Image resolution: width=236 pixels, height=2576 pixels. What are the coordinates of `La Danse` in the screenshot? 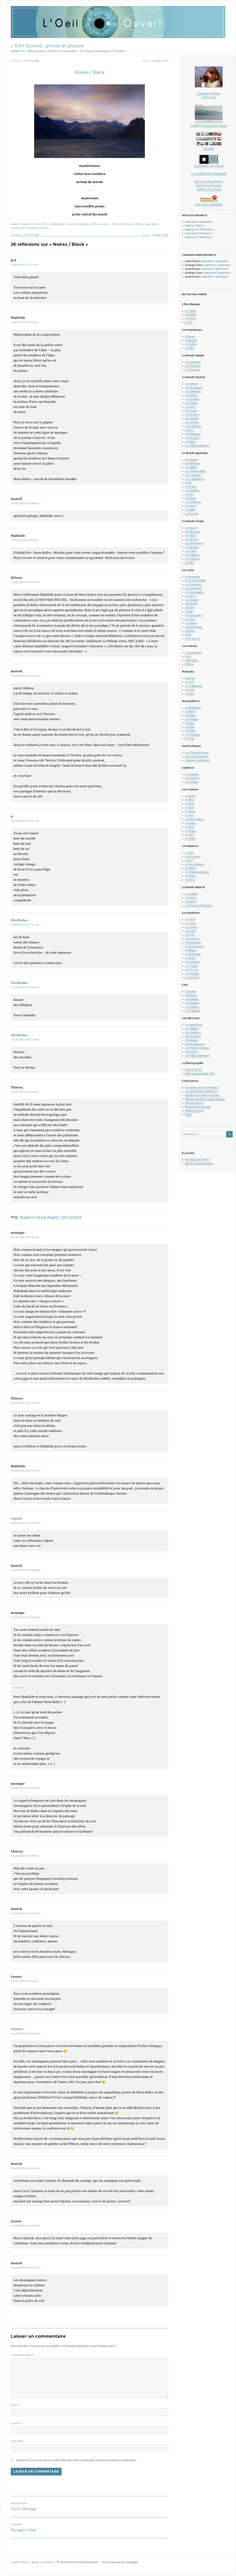 It's located at (190, 991).